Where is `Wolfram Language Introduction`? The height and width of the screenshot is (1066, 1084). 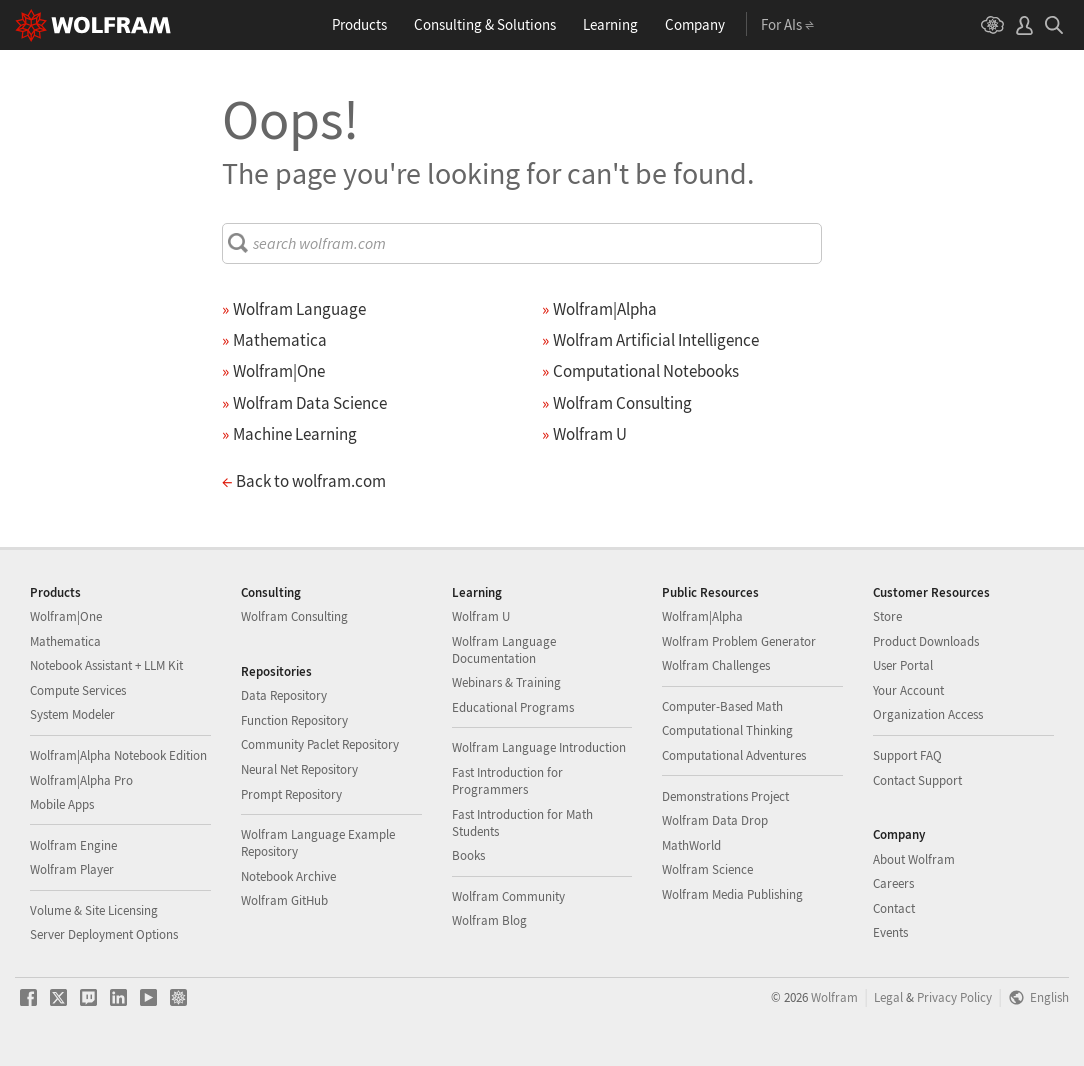 Wolfram Language Introduction is located at coordinates (539, 747).